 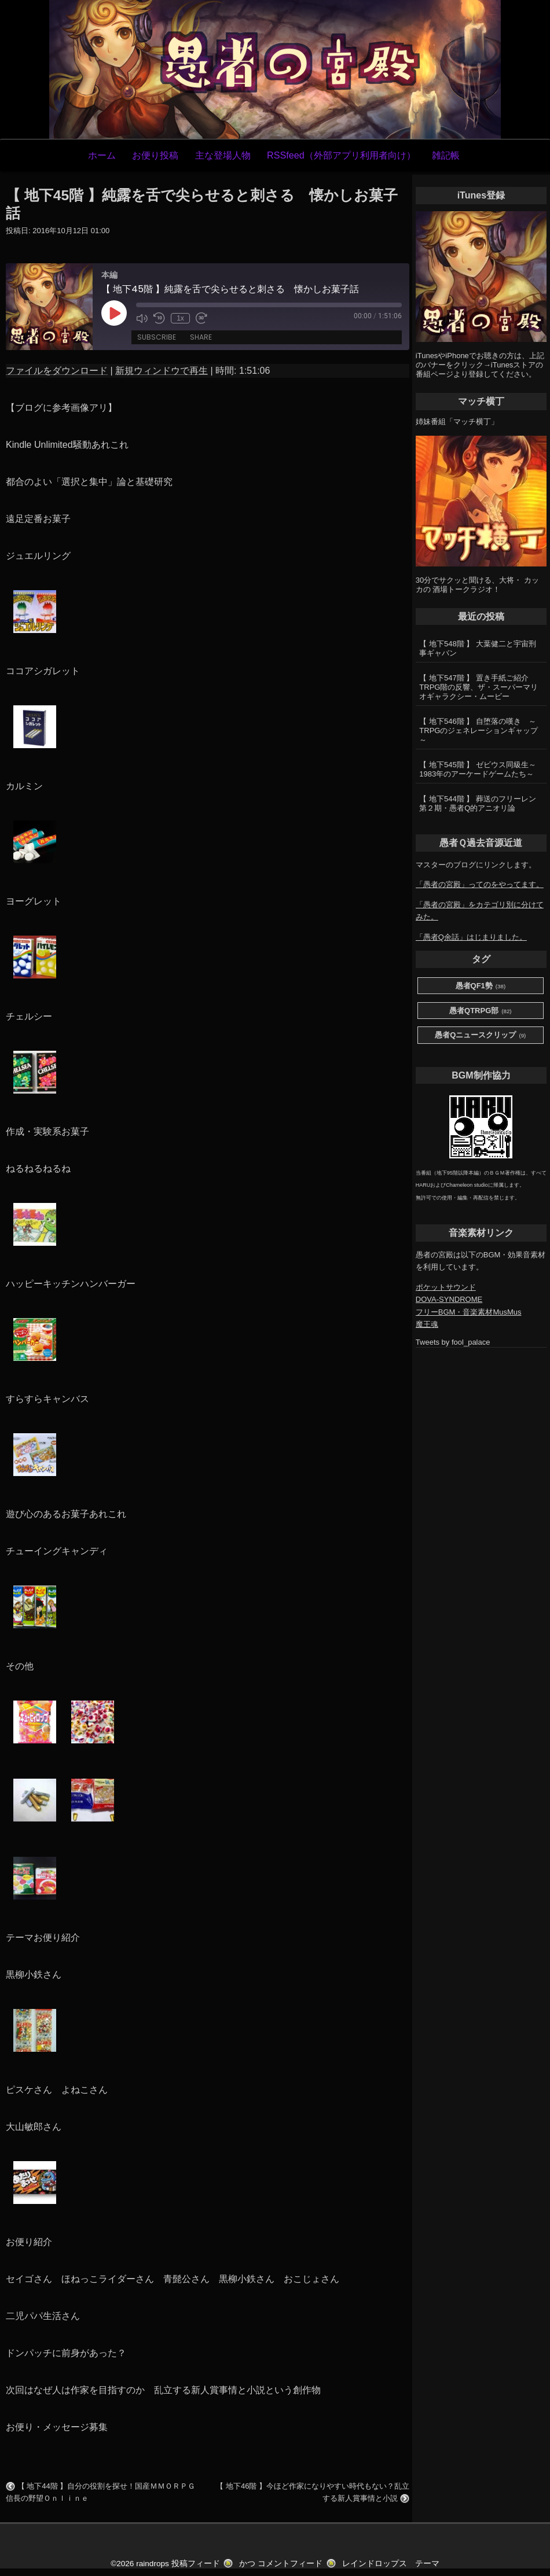 What do you see at coordinates (427, 1324) in the screenshot?
I see `魔王魂` at bounding box center [427, 1324].